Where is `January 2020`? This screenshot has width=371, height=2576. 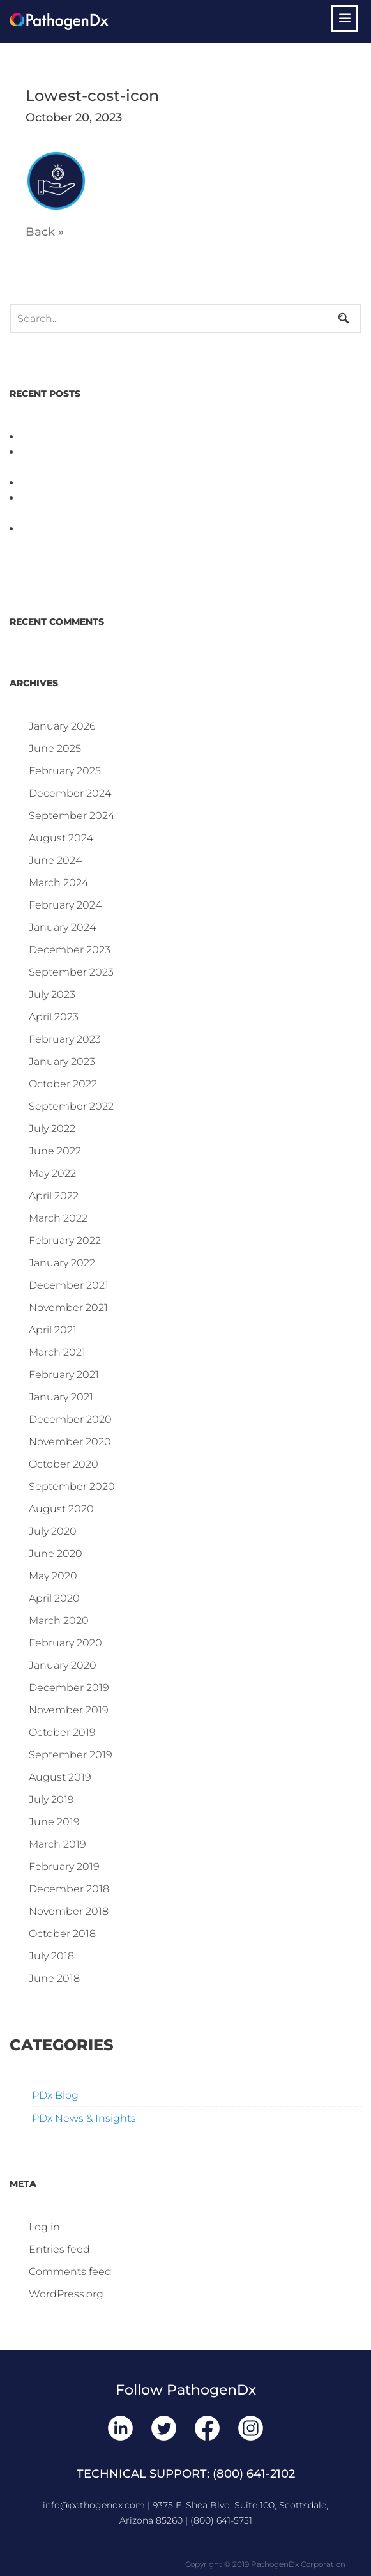
January 2020 is located at coordinates (62, 1665).